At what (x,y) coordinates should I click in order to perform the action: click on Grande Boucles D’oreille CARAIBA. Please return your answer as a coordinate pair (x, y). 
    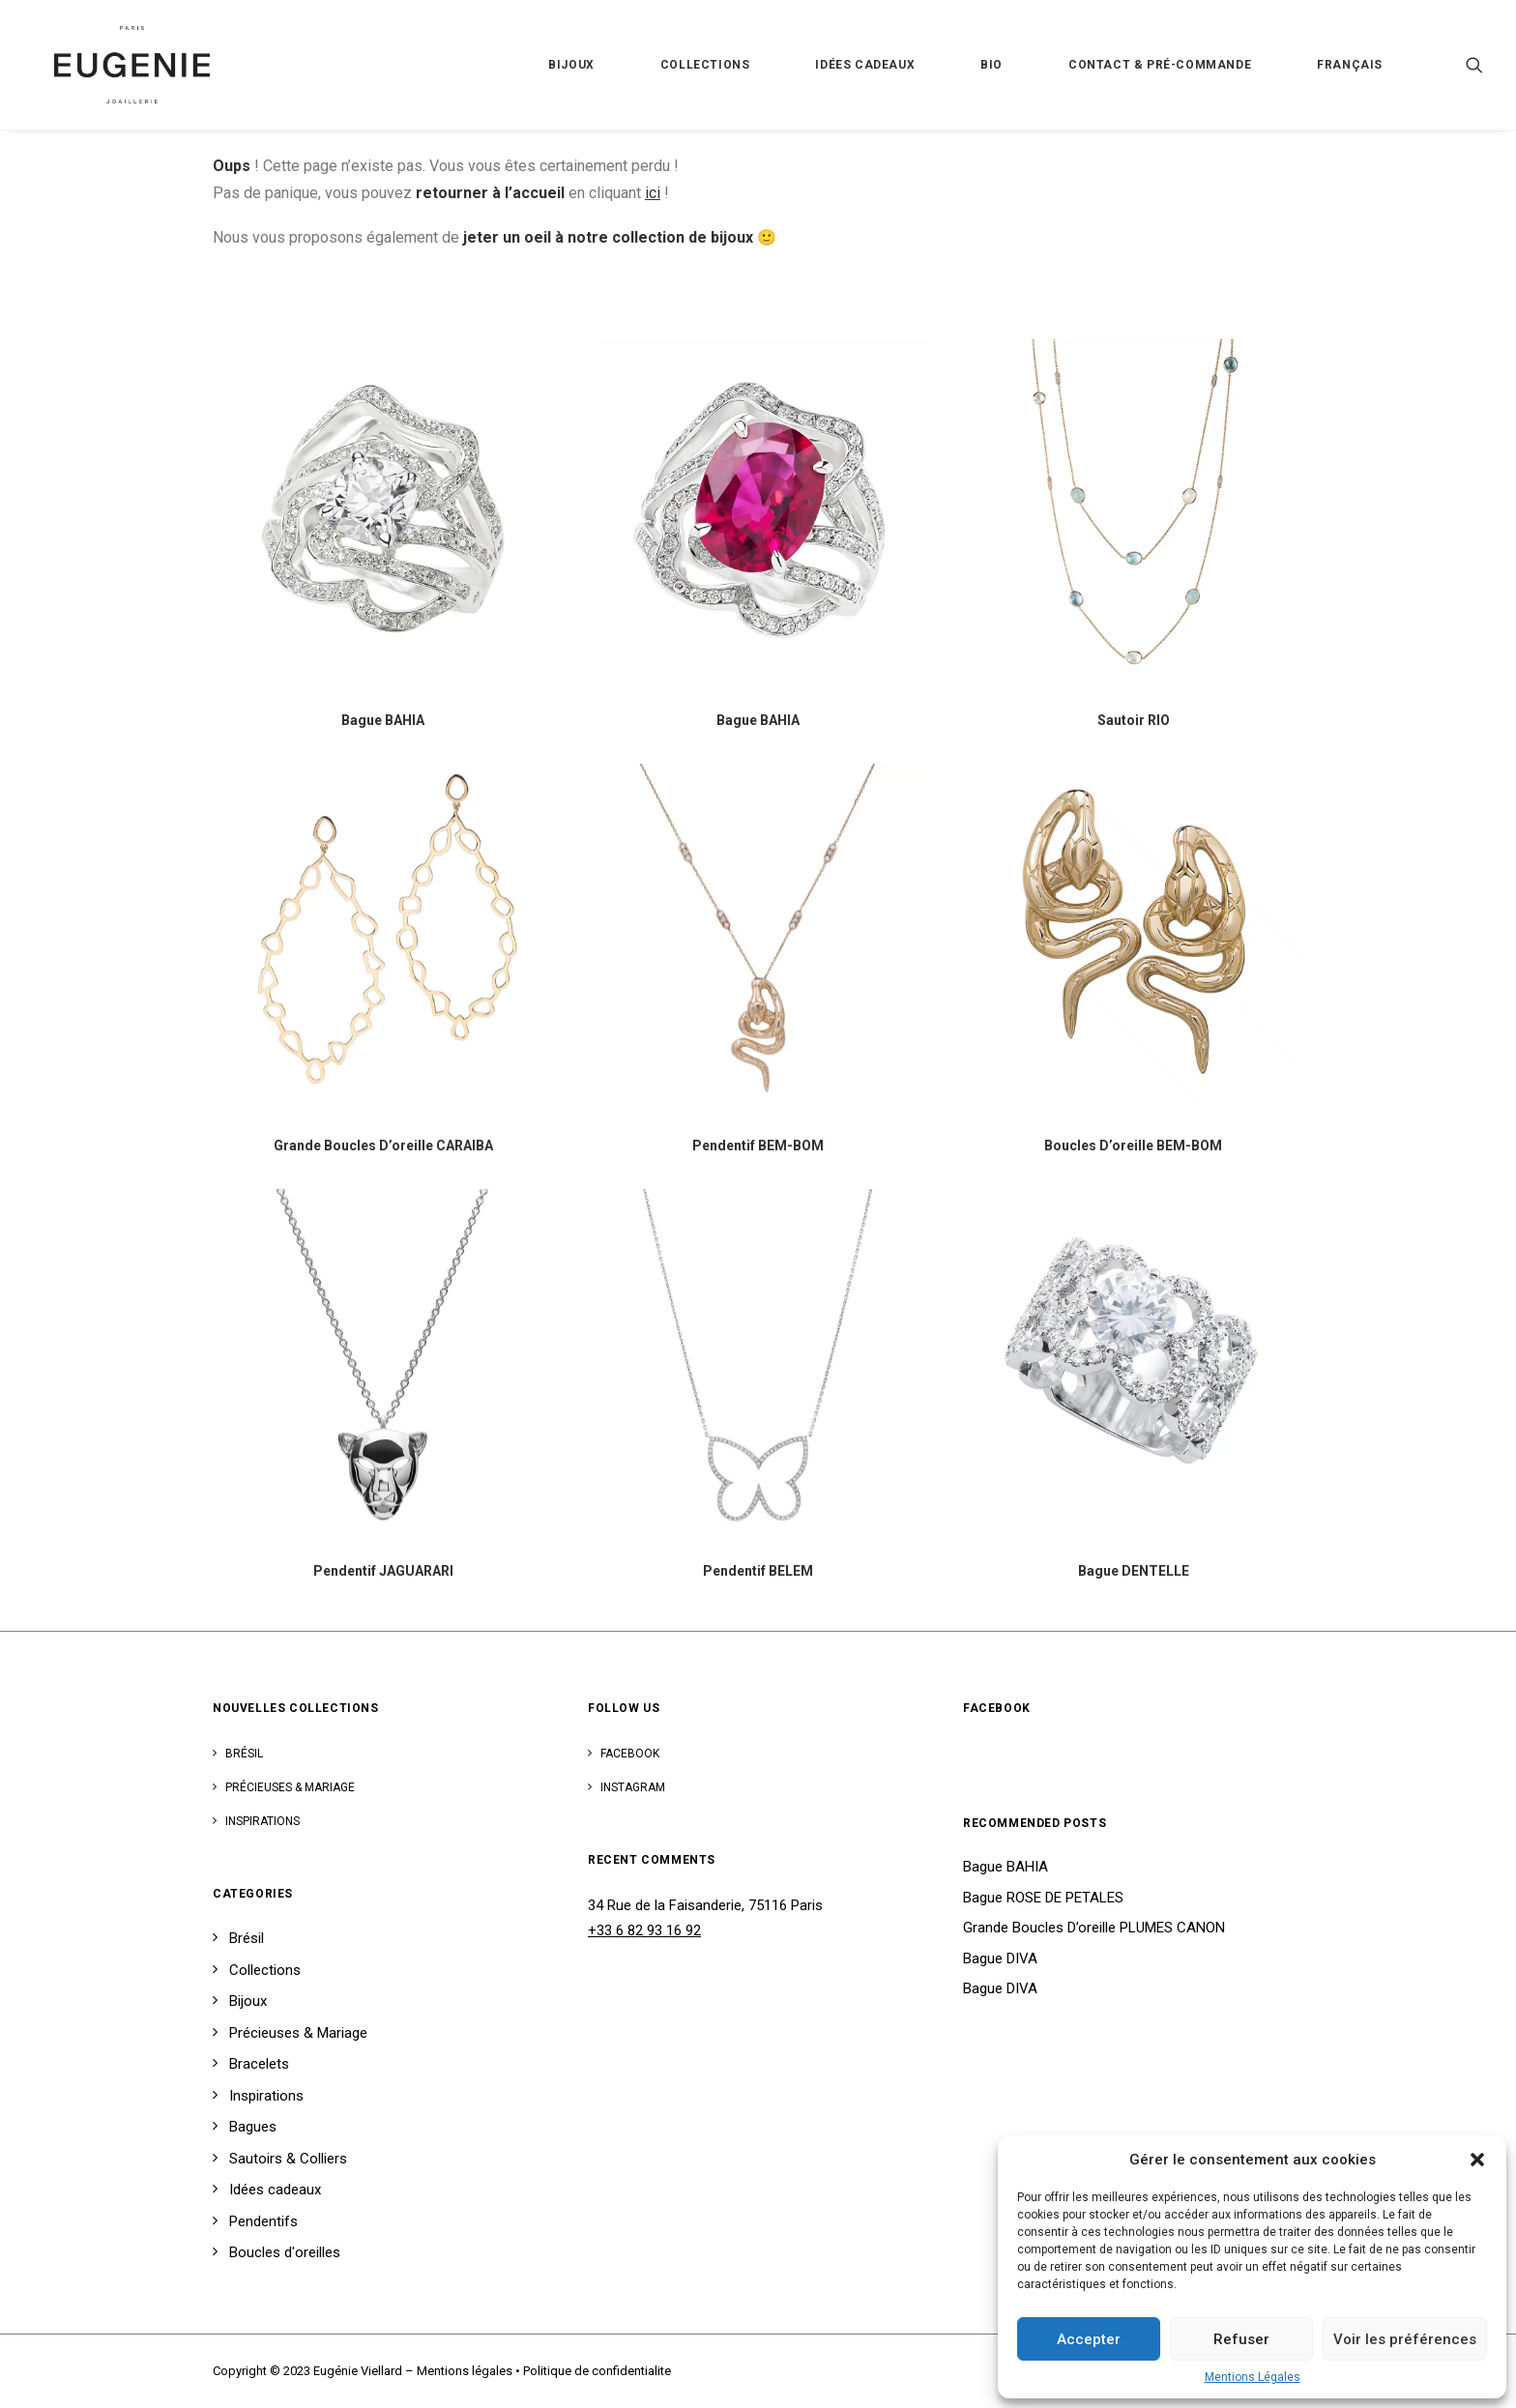
    Looking at the image, I should click on (383, 1145).